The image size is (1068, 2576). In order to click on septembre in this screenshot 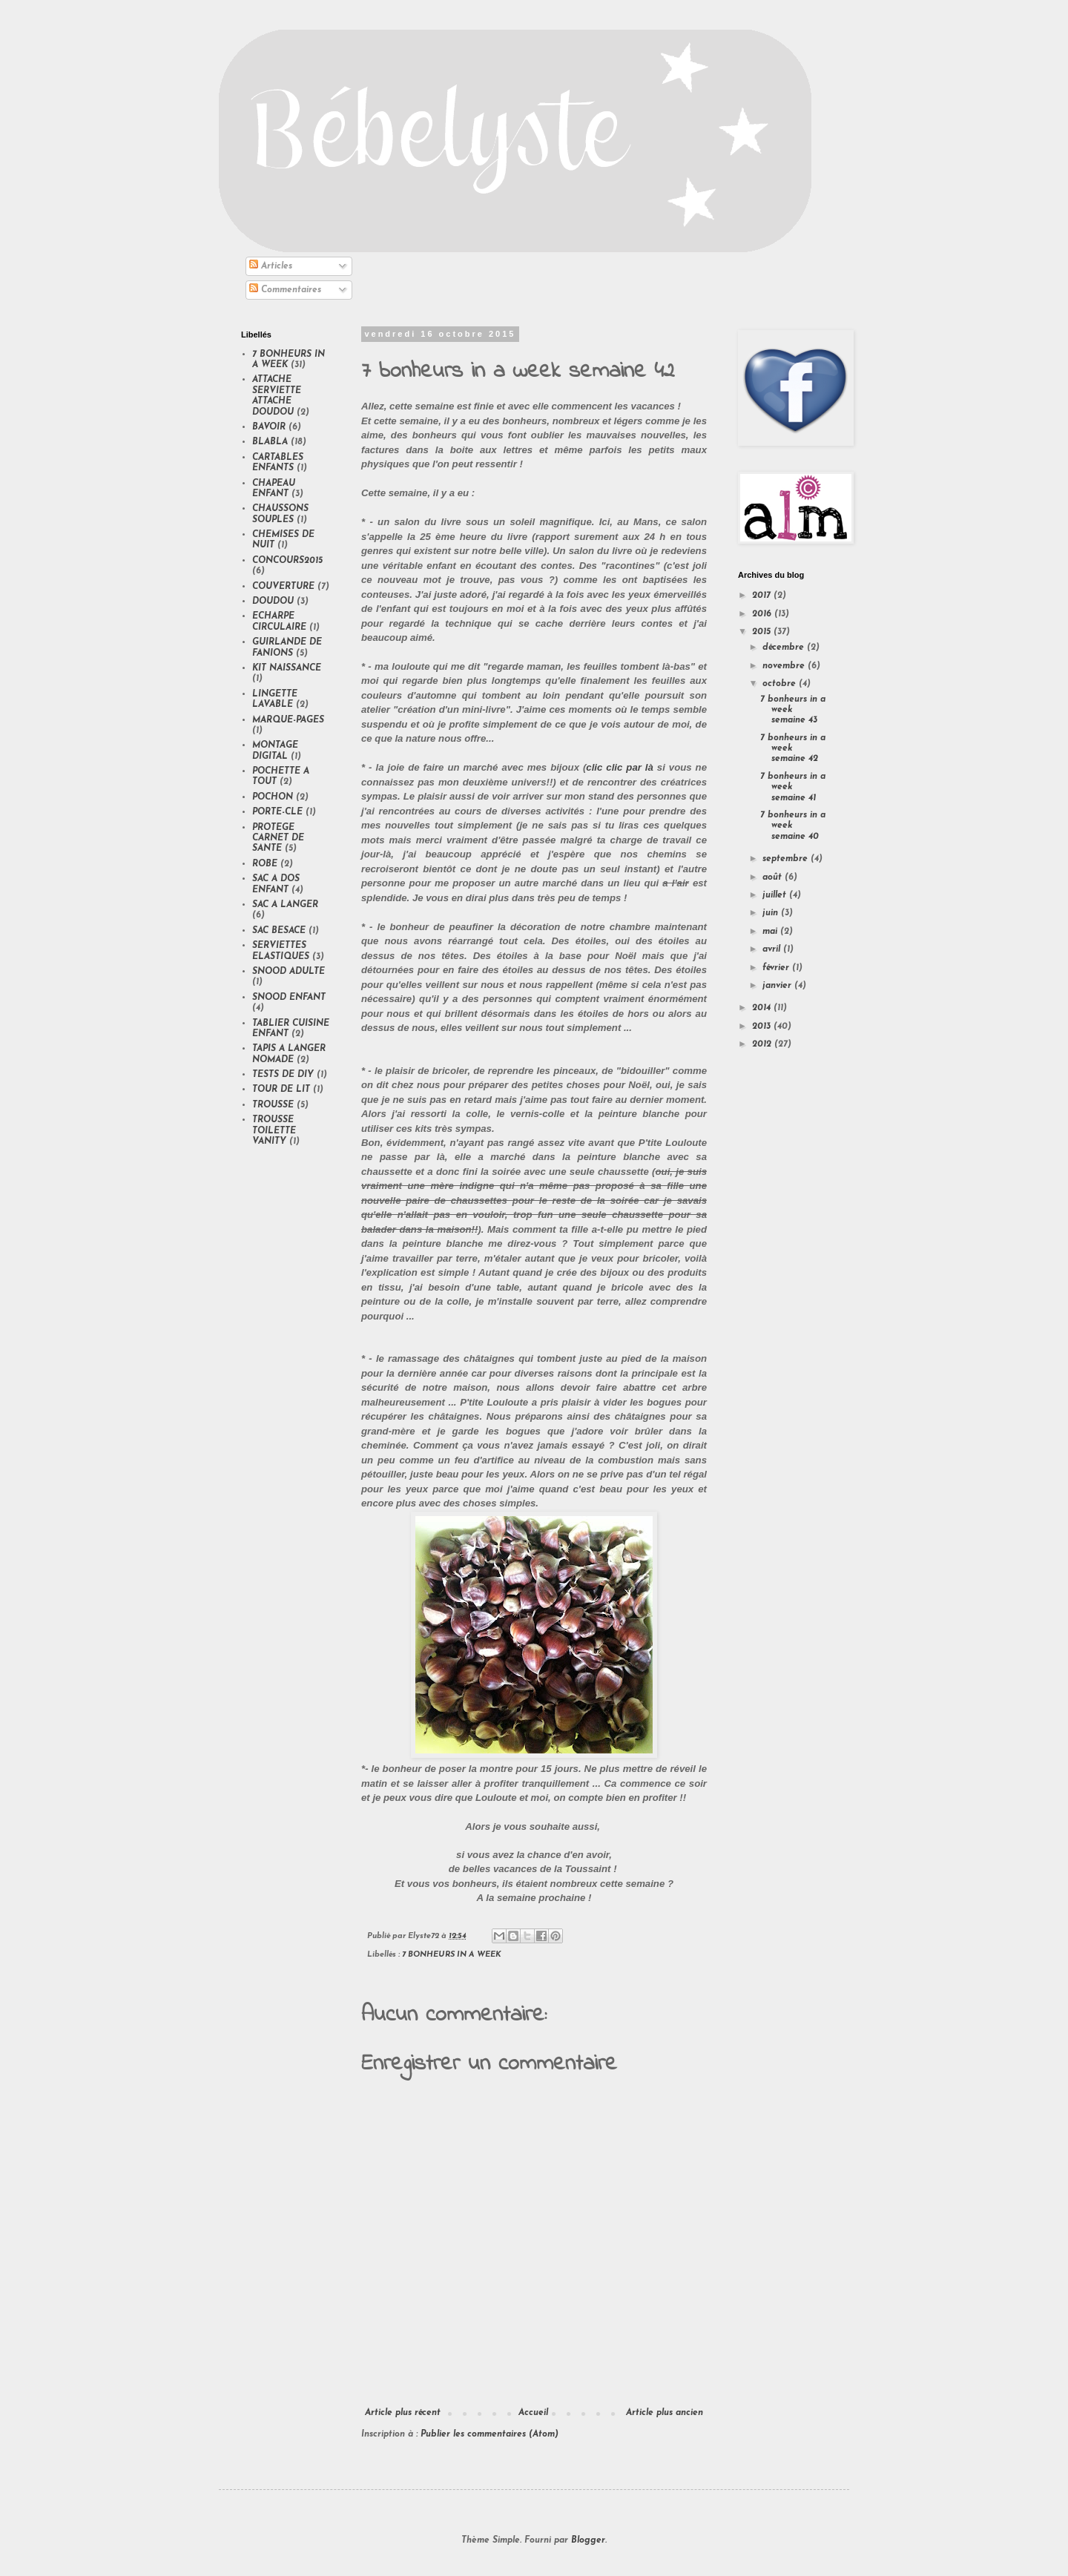, I will do `click(786, 858)`.